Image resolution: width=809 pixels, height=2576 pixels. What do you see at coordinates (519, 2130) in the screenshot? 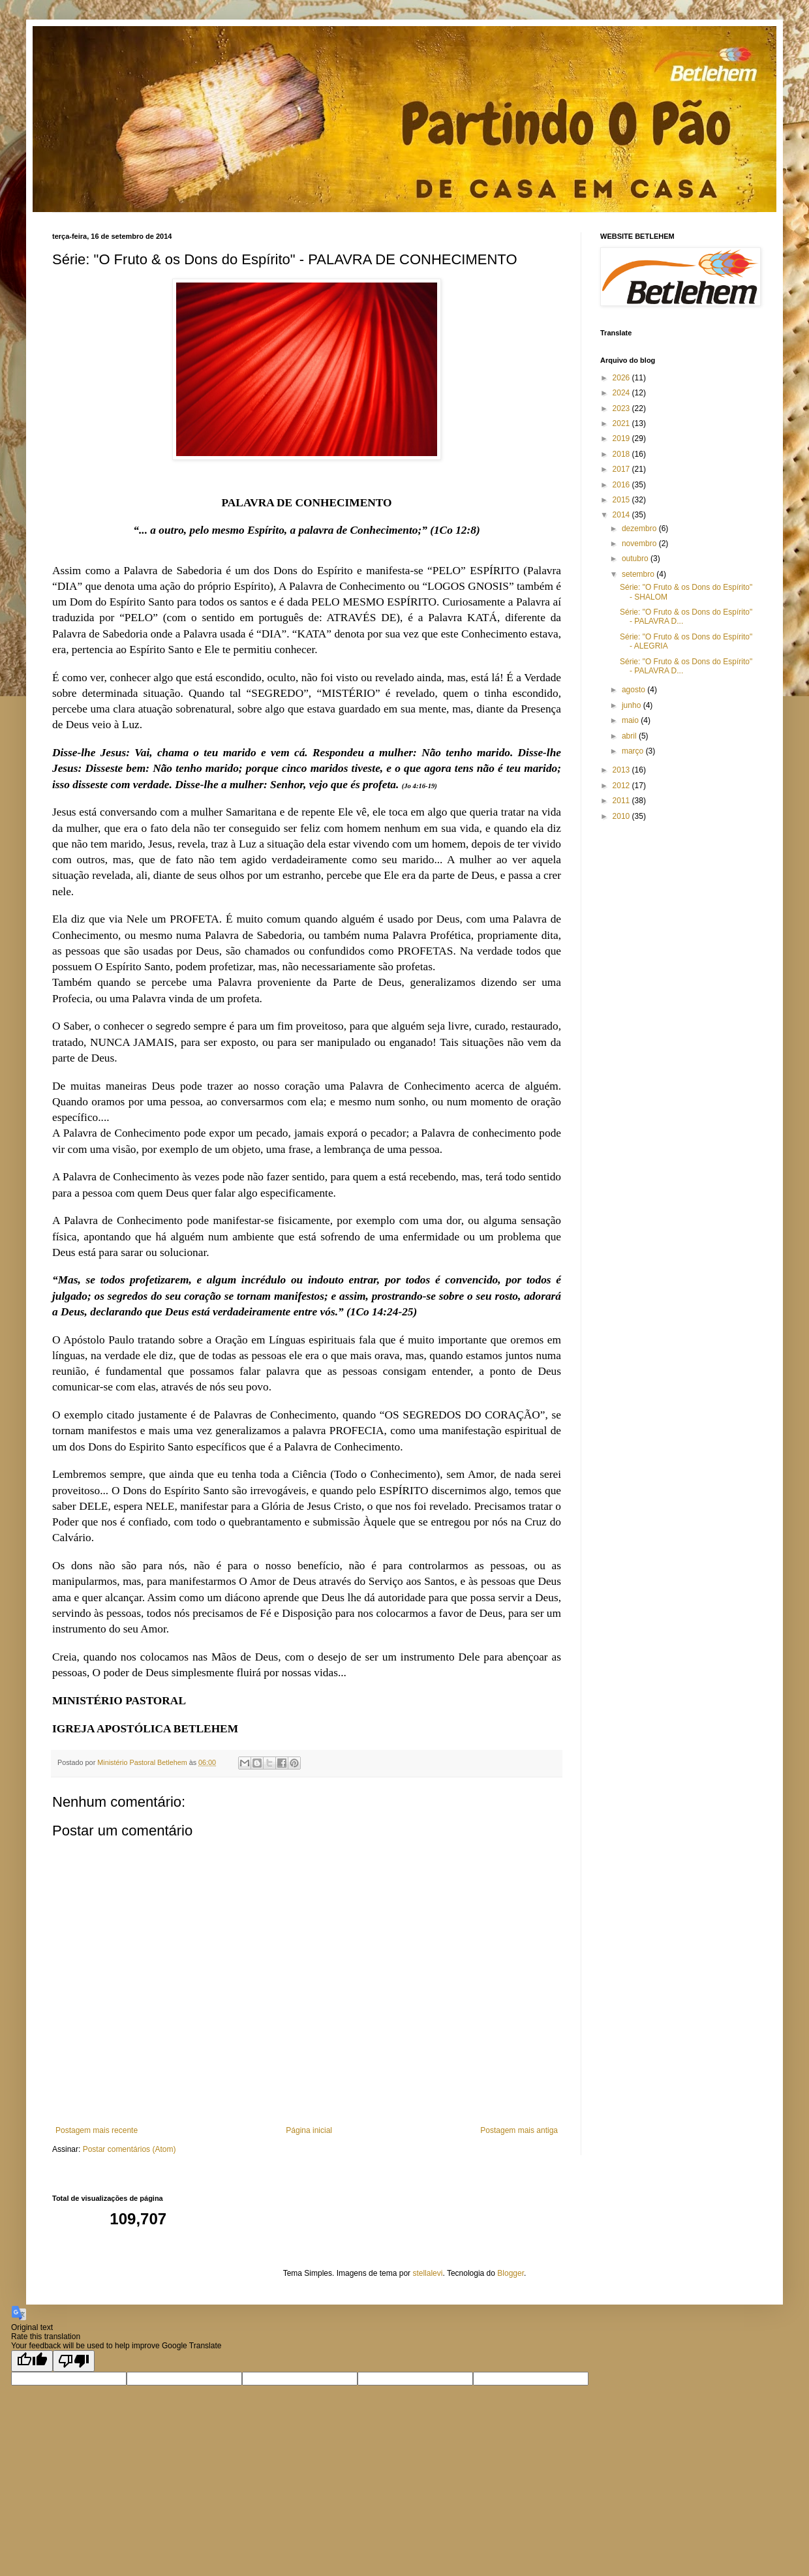
I see `Postagem mais antiga` at bounding box center [519, 2130].